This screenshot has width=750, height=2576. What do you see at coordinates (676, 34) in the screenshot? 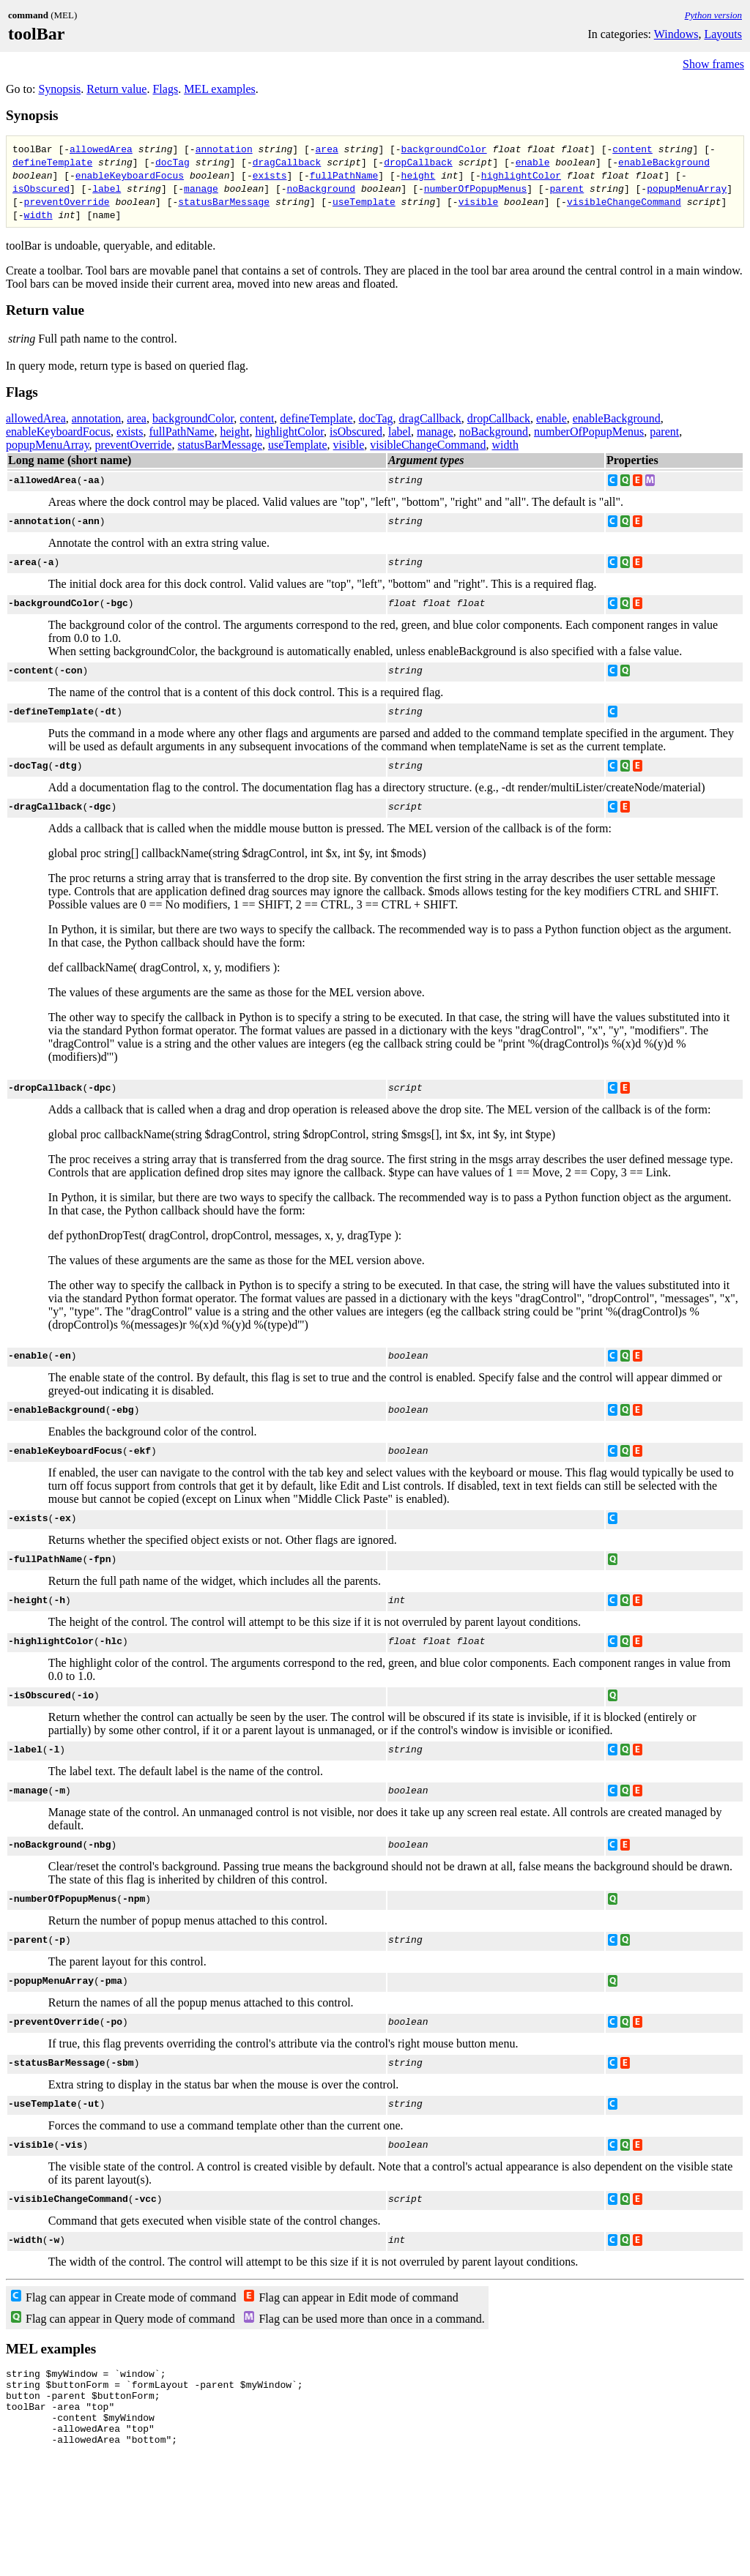
I see `Windows` at bounding box center [676, 34].